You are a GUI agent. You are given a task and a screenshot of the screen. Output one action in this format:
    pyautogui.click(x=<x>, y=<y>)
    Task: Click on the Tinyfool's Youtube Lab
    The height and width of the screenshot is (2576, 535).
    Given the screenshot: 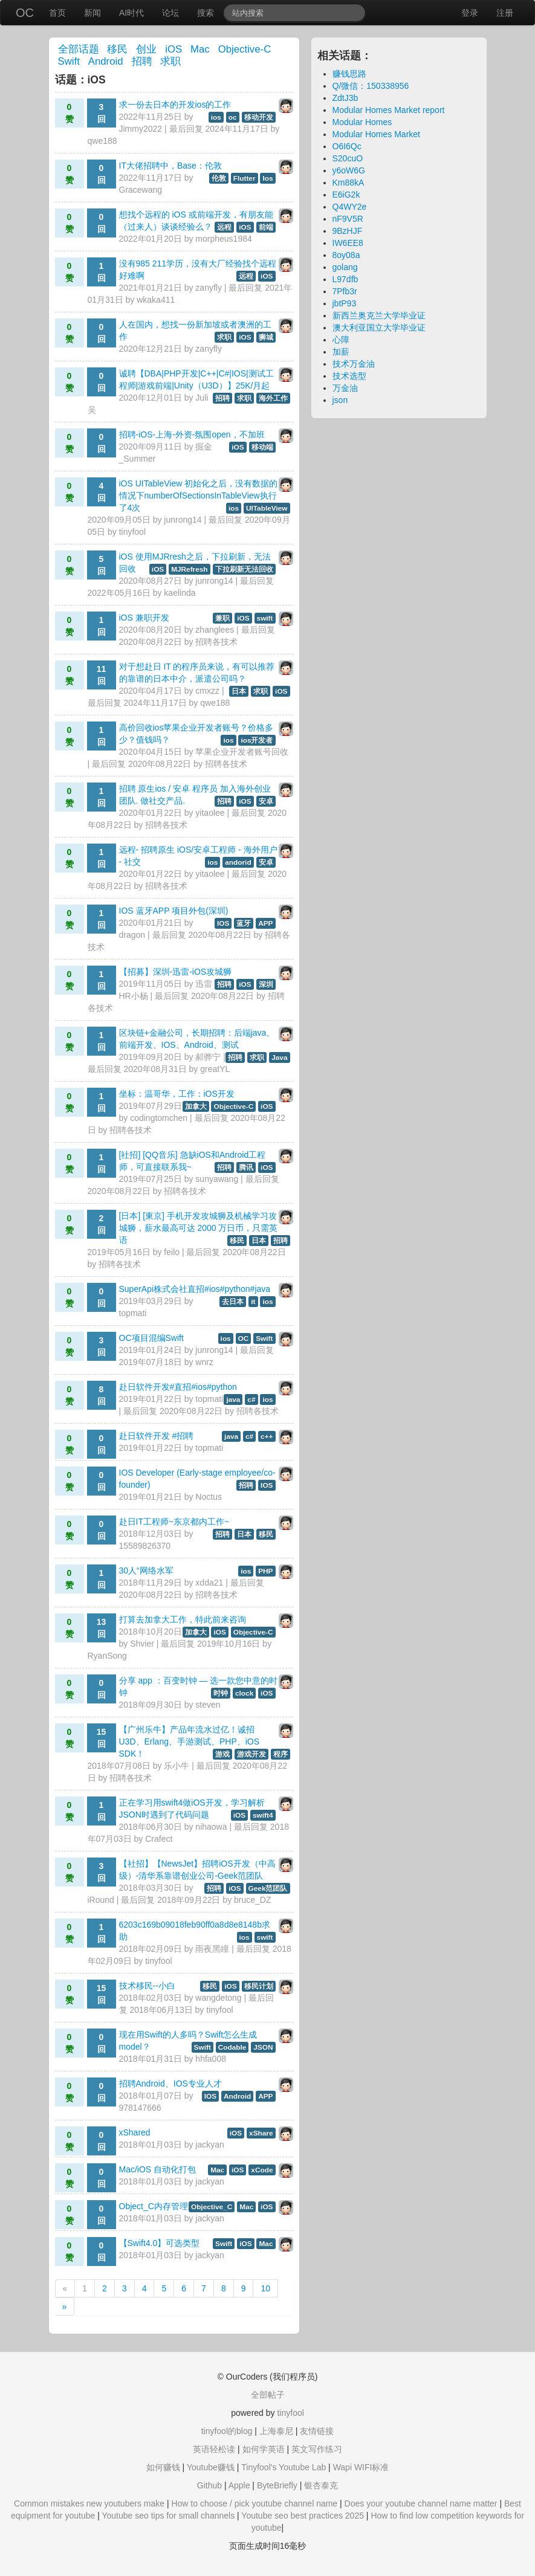 What is the action you would take?
    pyautogui.click(x=283, y=2467)
    